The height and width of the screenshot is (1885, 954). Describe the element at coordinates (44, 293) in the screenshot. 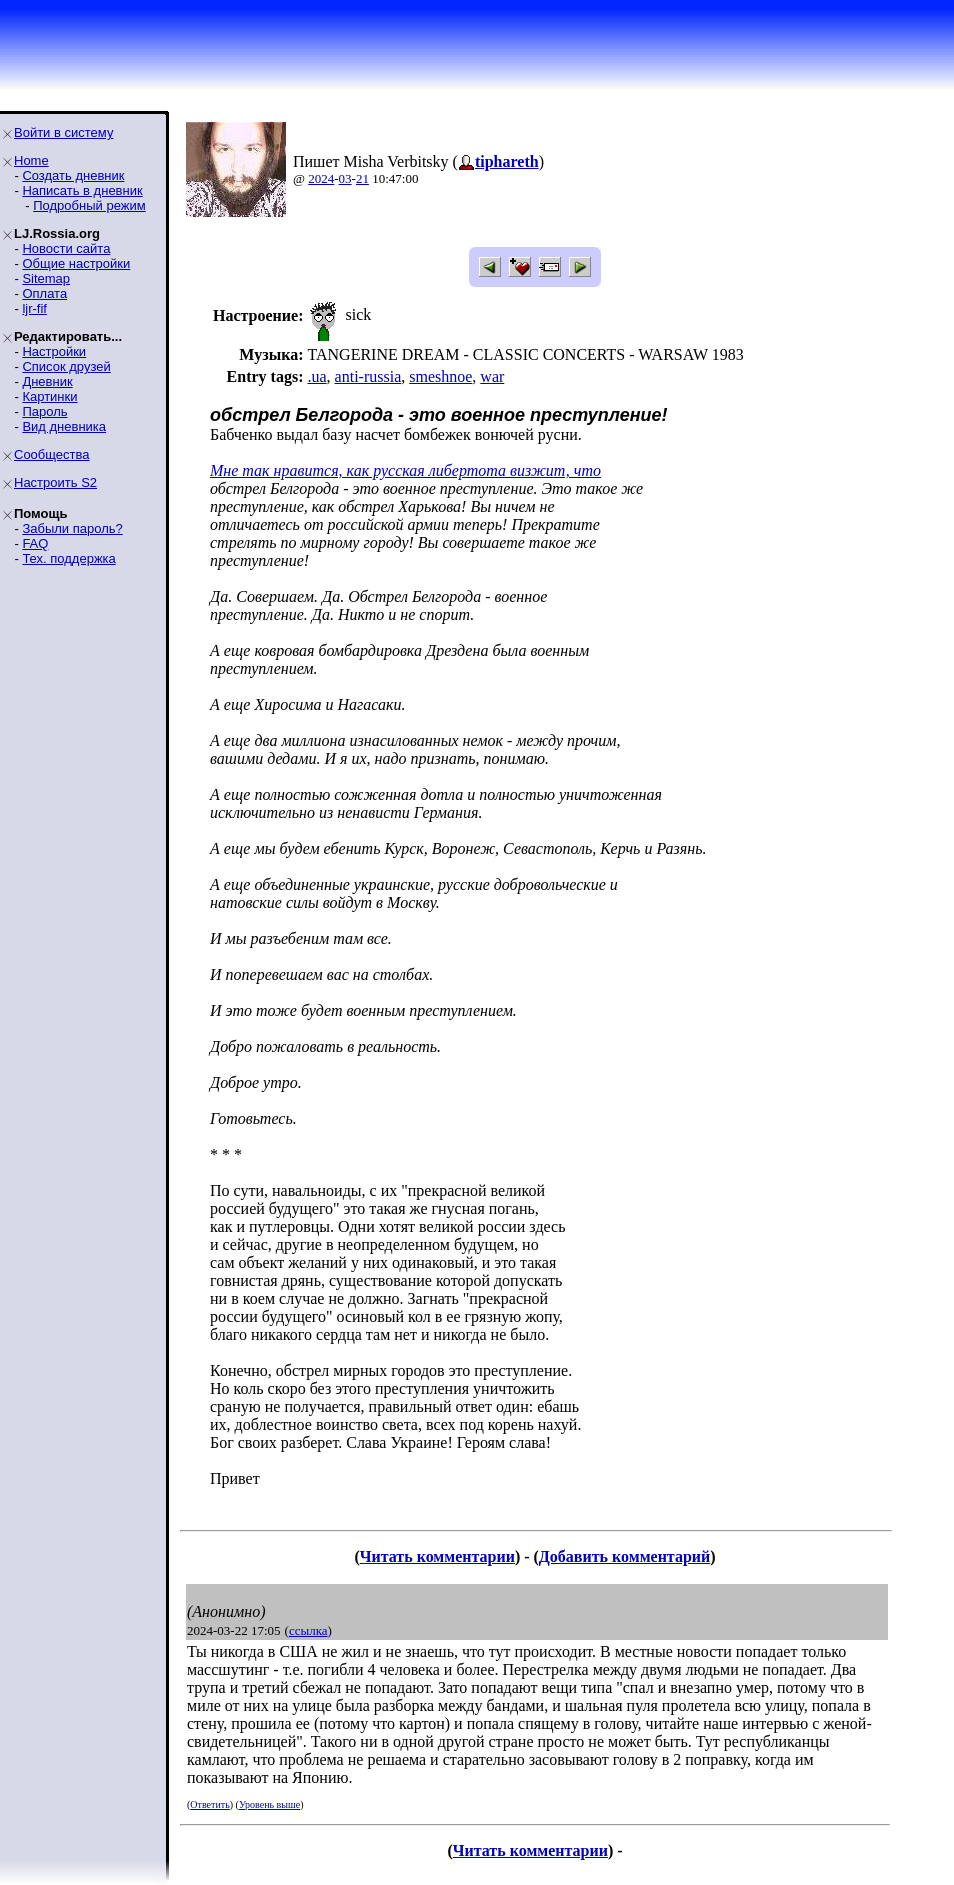

I see `Оплата` at that location.